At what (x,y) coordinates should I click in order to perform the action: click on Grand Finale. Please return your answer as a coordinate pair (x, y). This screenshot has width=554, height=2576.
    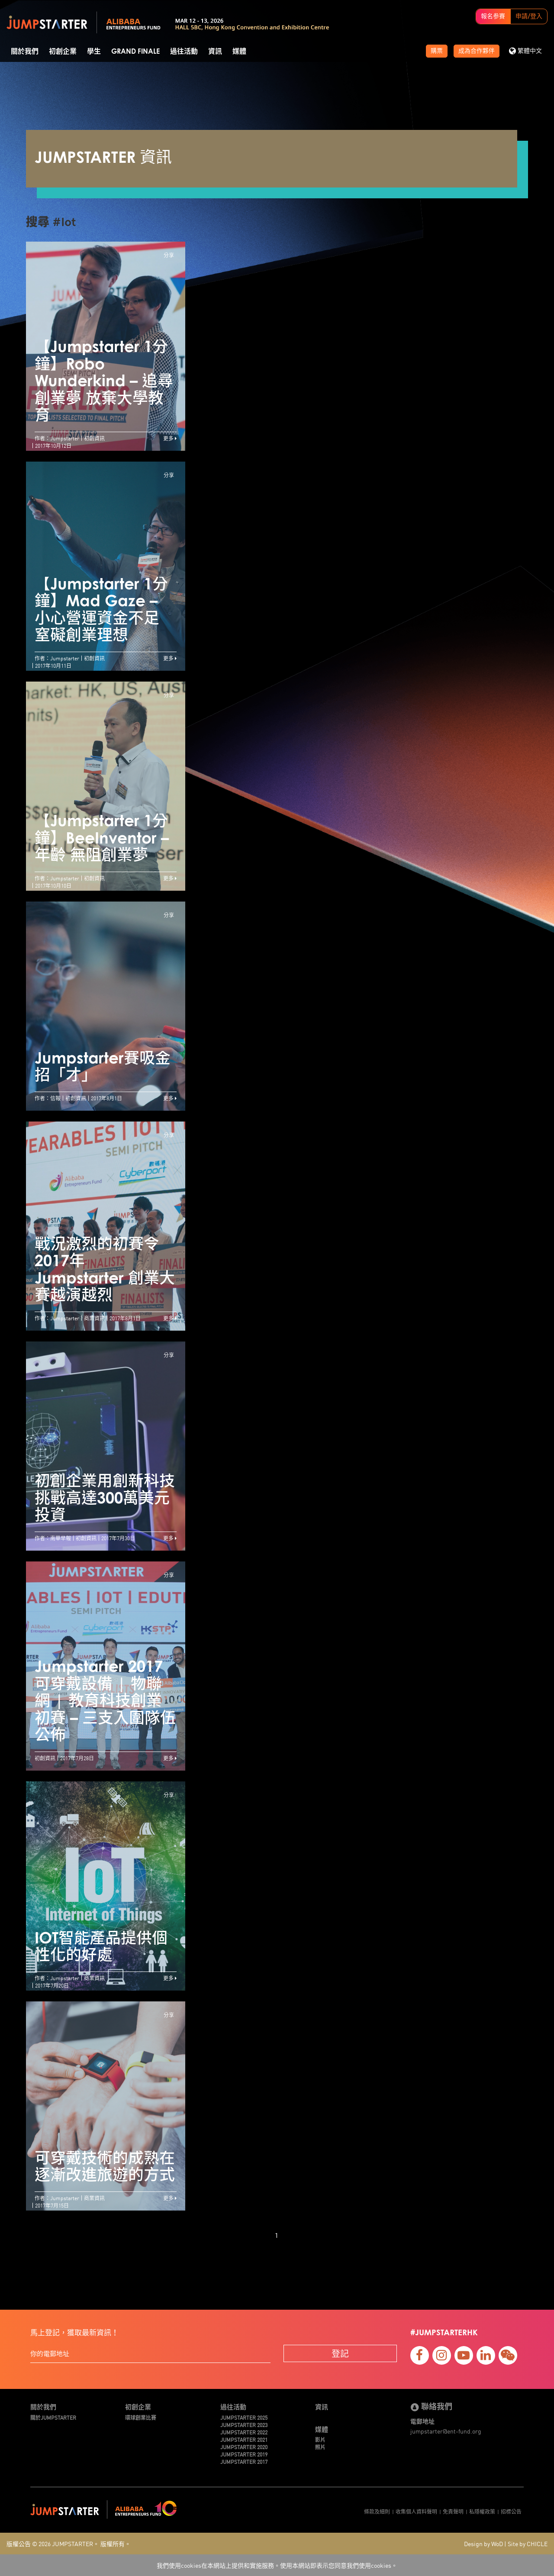
    Looking at the image, I should click on (135, 51).